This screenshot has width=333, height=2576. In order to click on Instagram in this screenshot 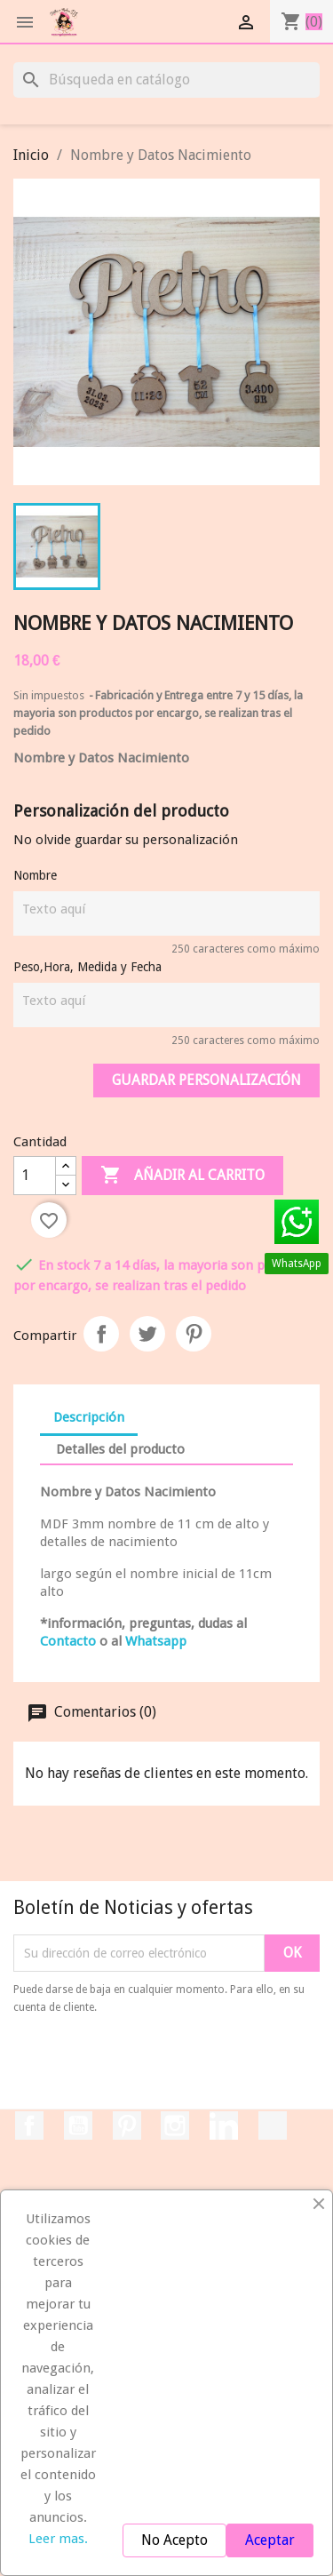, I will do `click(175, 2125)`.